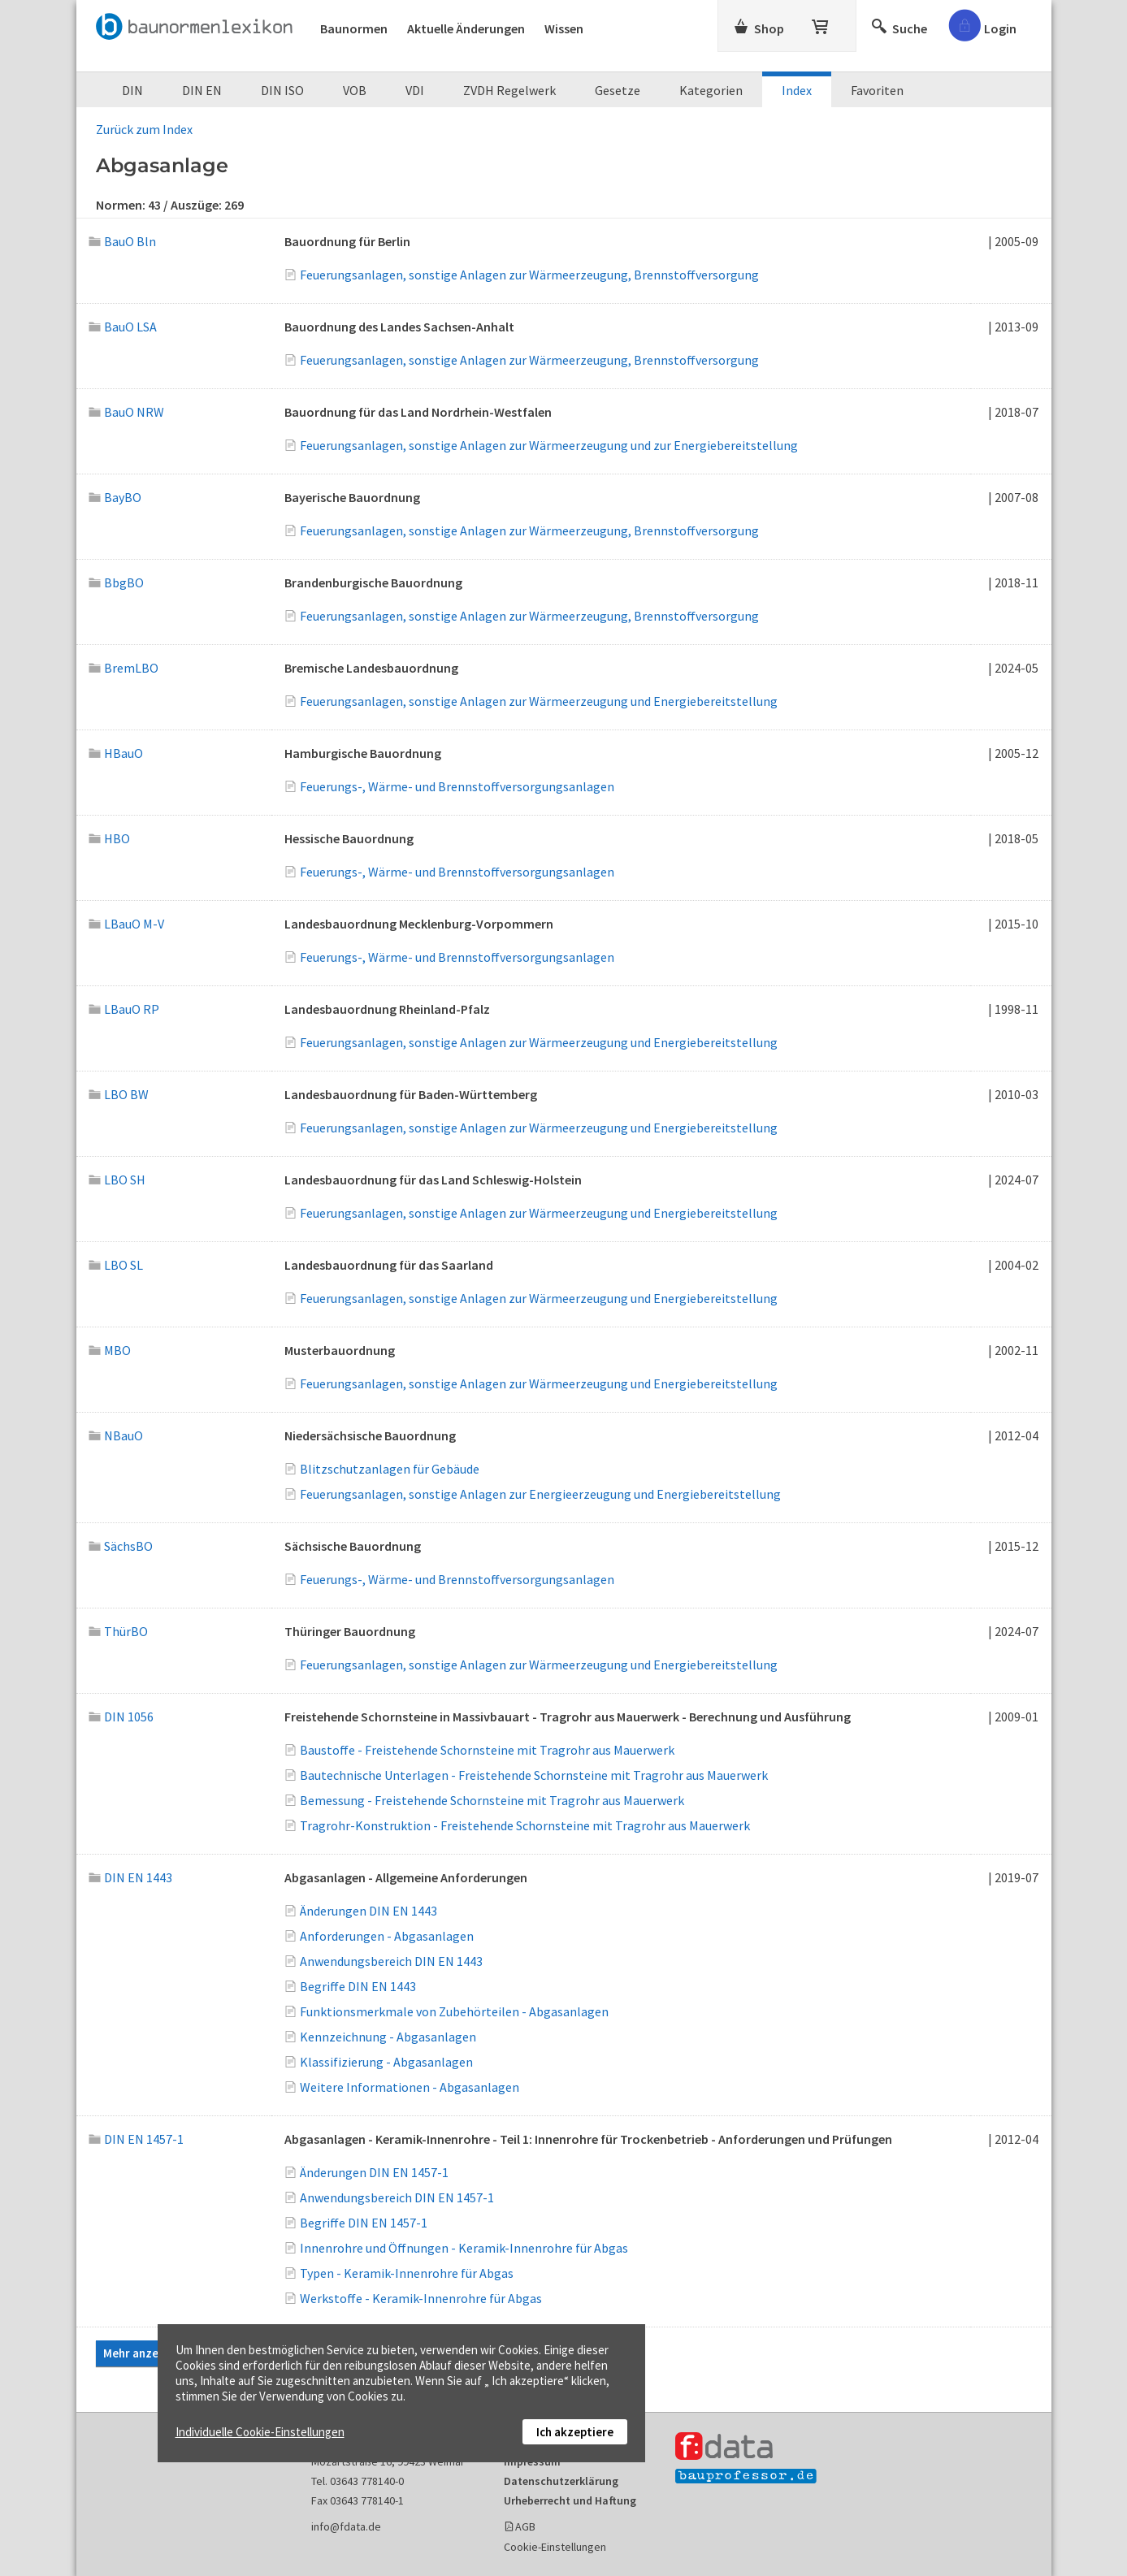 The image size is (1127, 2576). I want to click on BauO LSA, so click(123, 326).